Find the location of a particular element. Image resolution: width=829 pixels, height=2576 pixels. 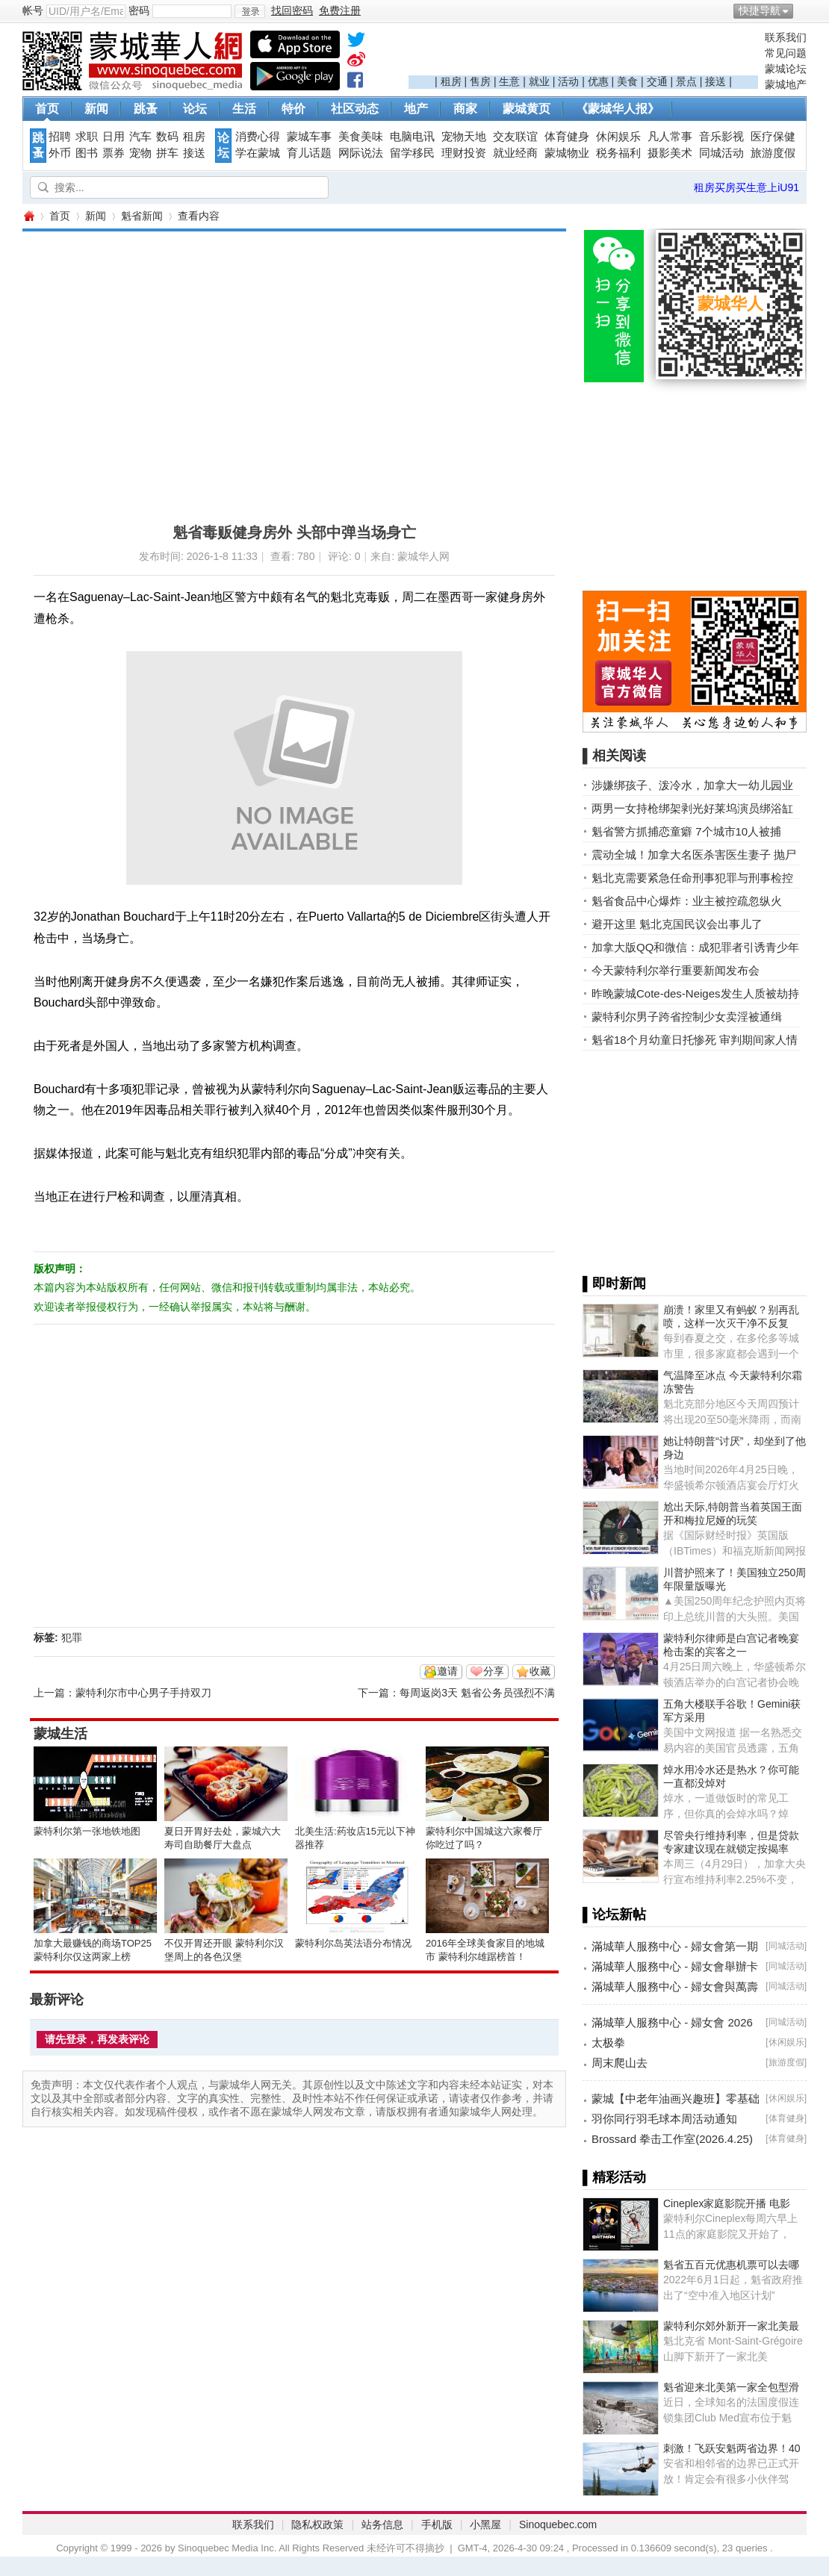

Sinoquebec.com is located at coordinates (558, 2524).